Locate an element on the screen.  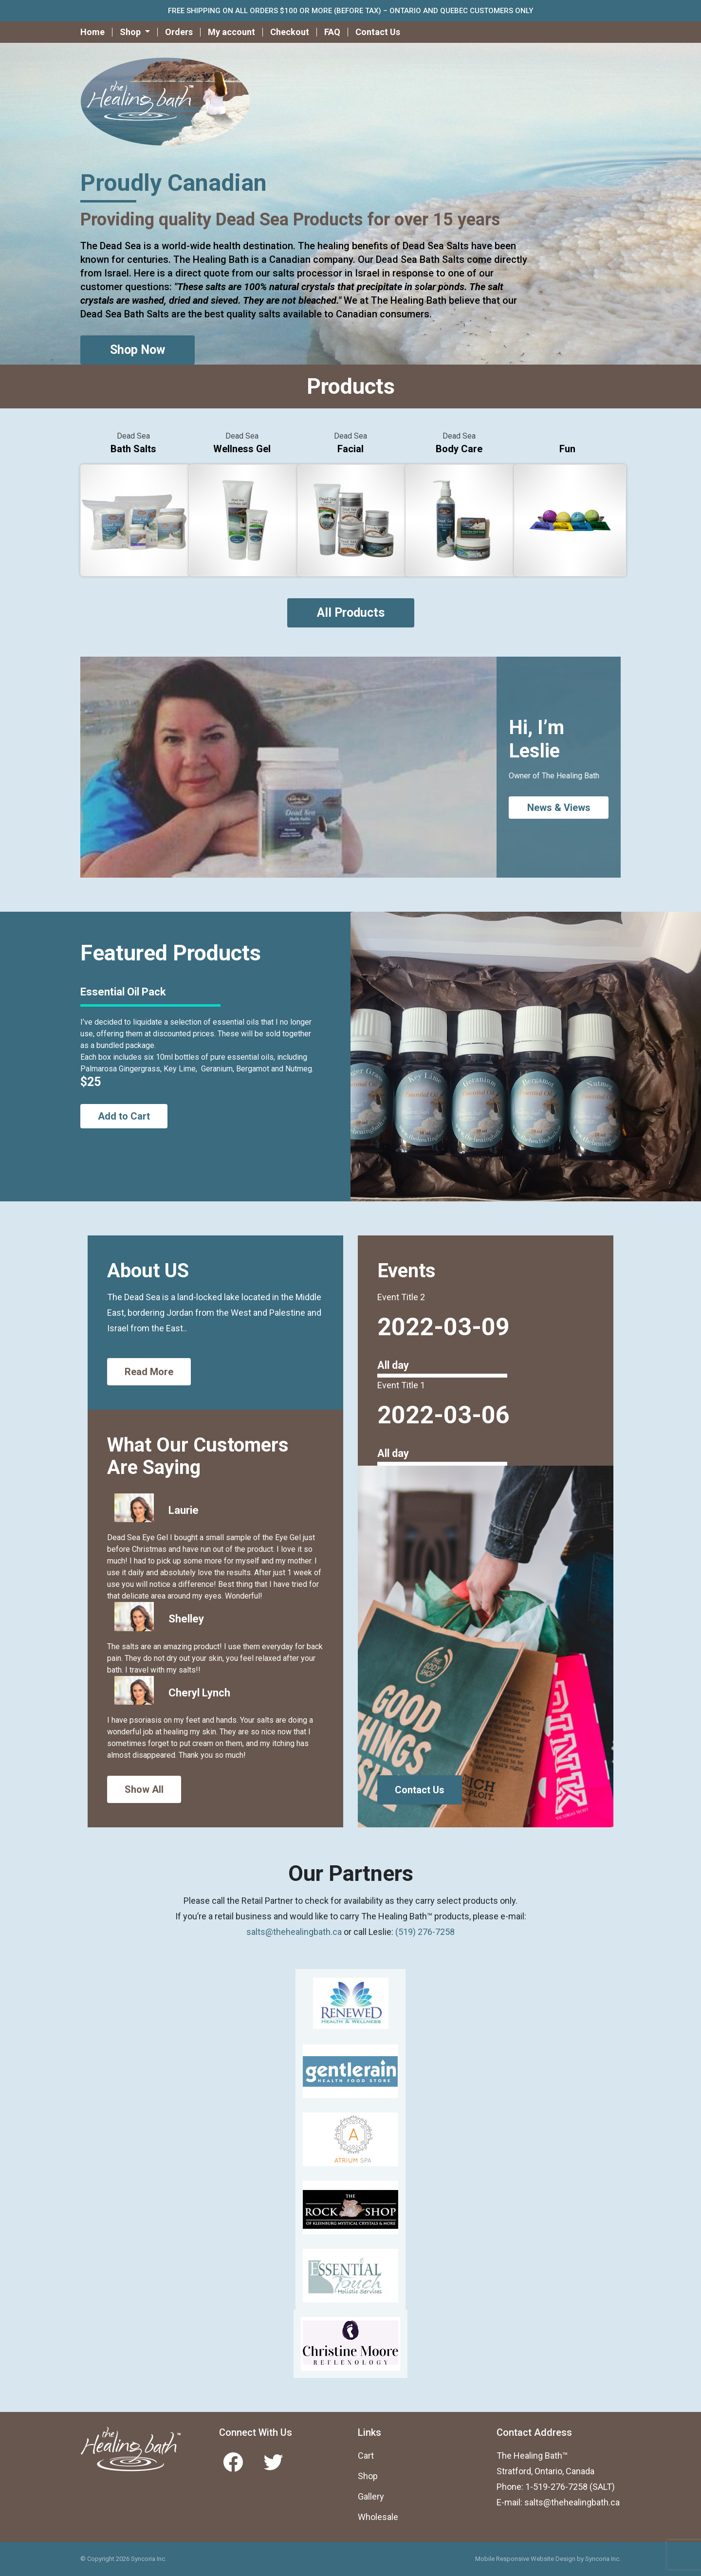
Read More is located at coordinates (149, 1372).